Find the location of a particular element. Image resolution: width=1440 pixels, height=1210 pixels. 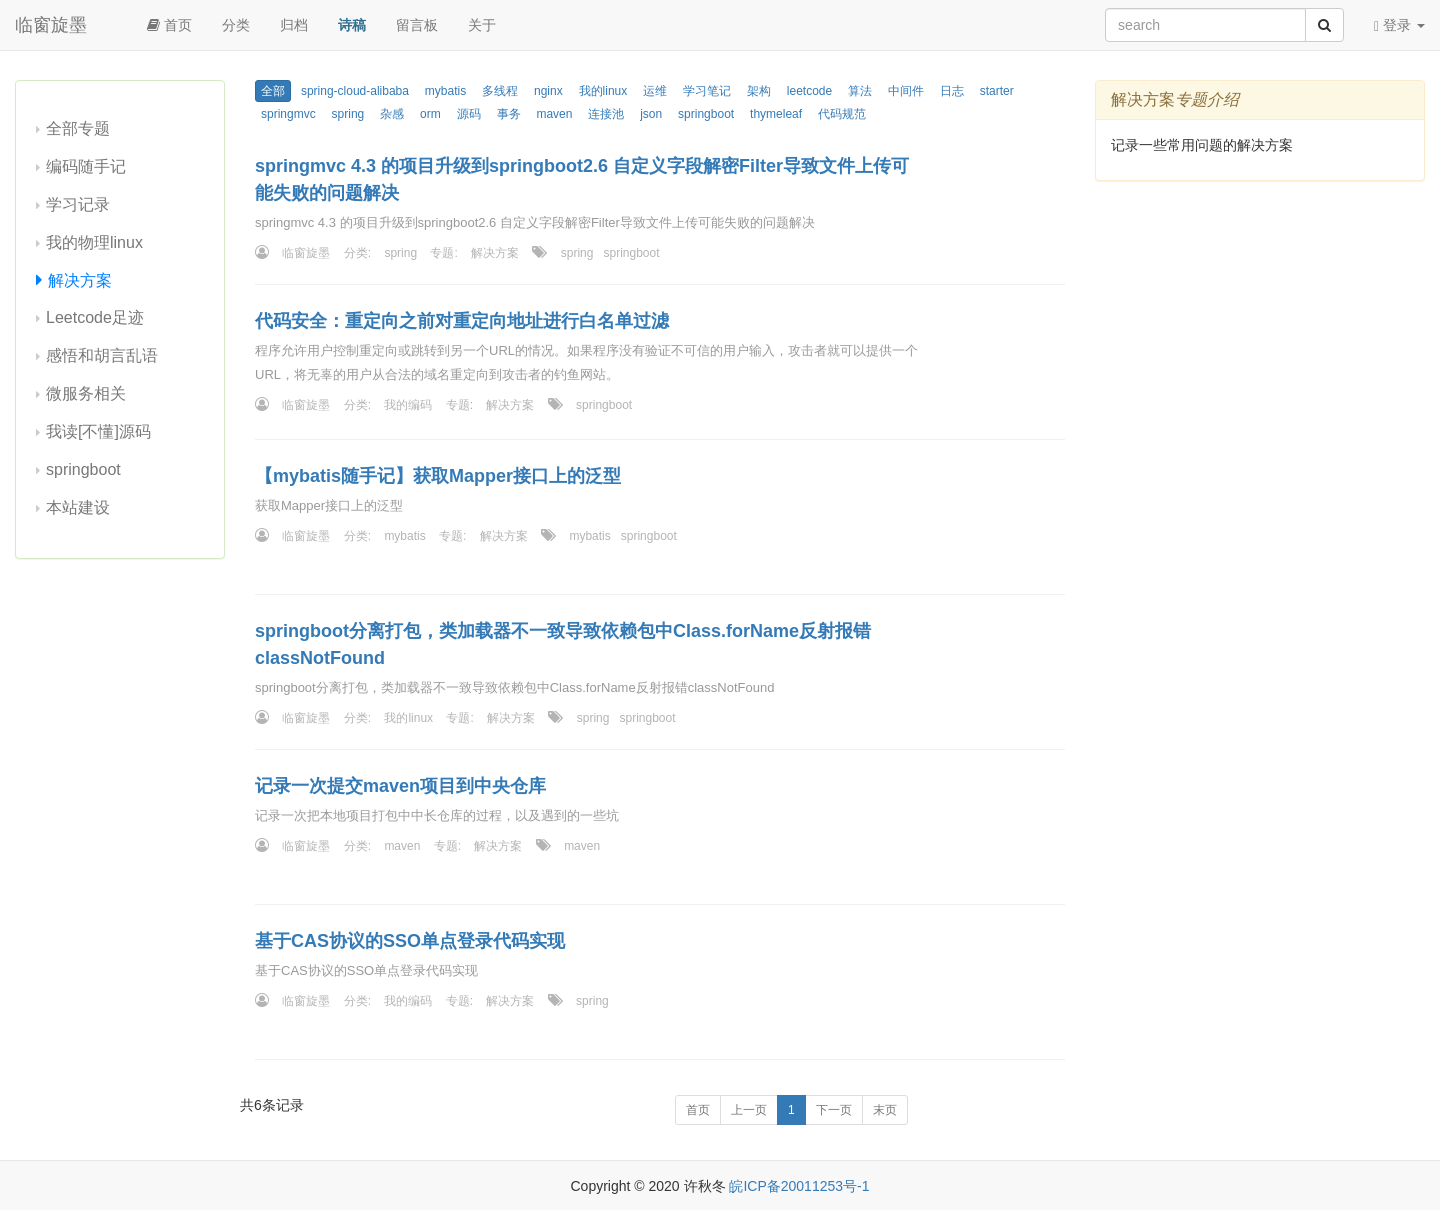

杂感 is located at coordinates (392, 114).